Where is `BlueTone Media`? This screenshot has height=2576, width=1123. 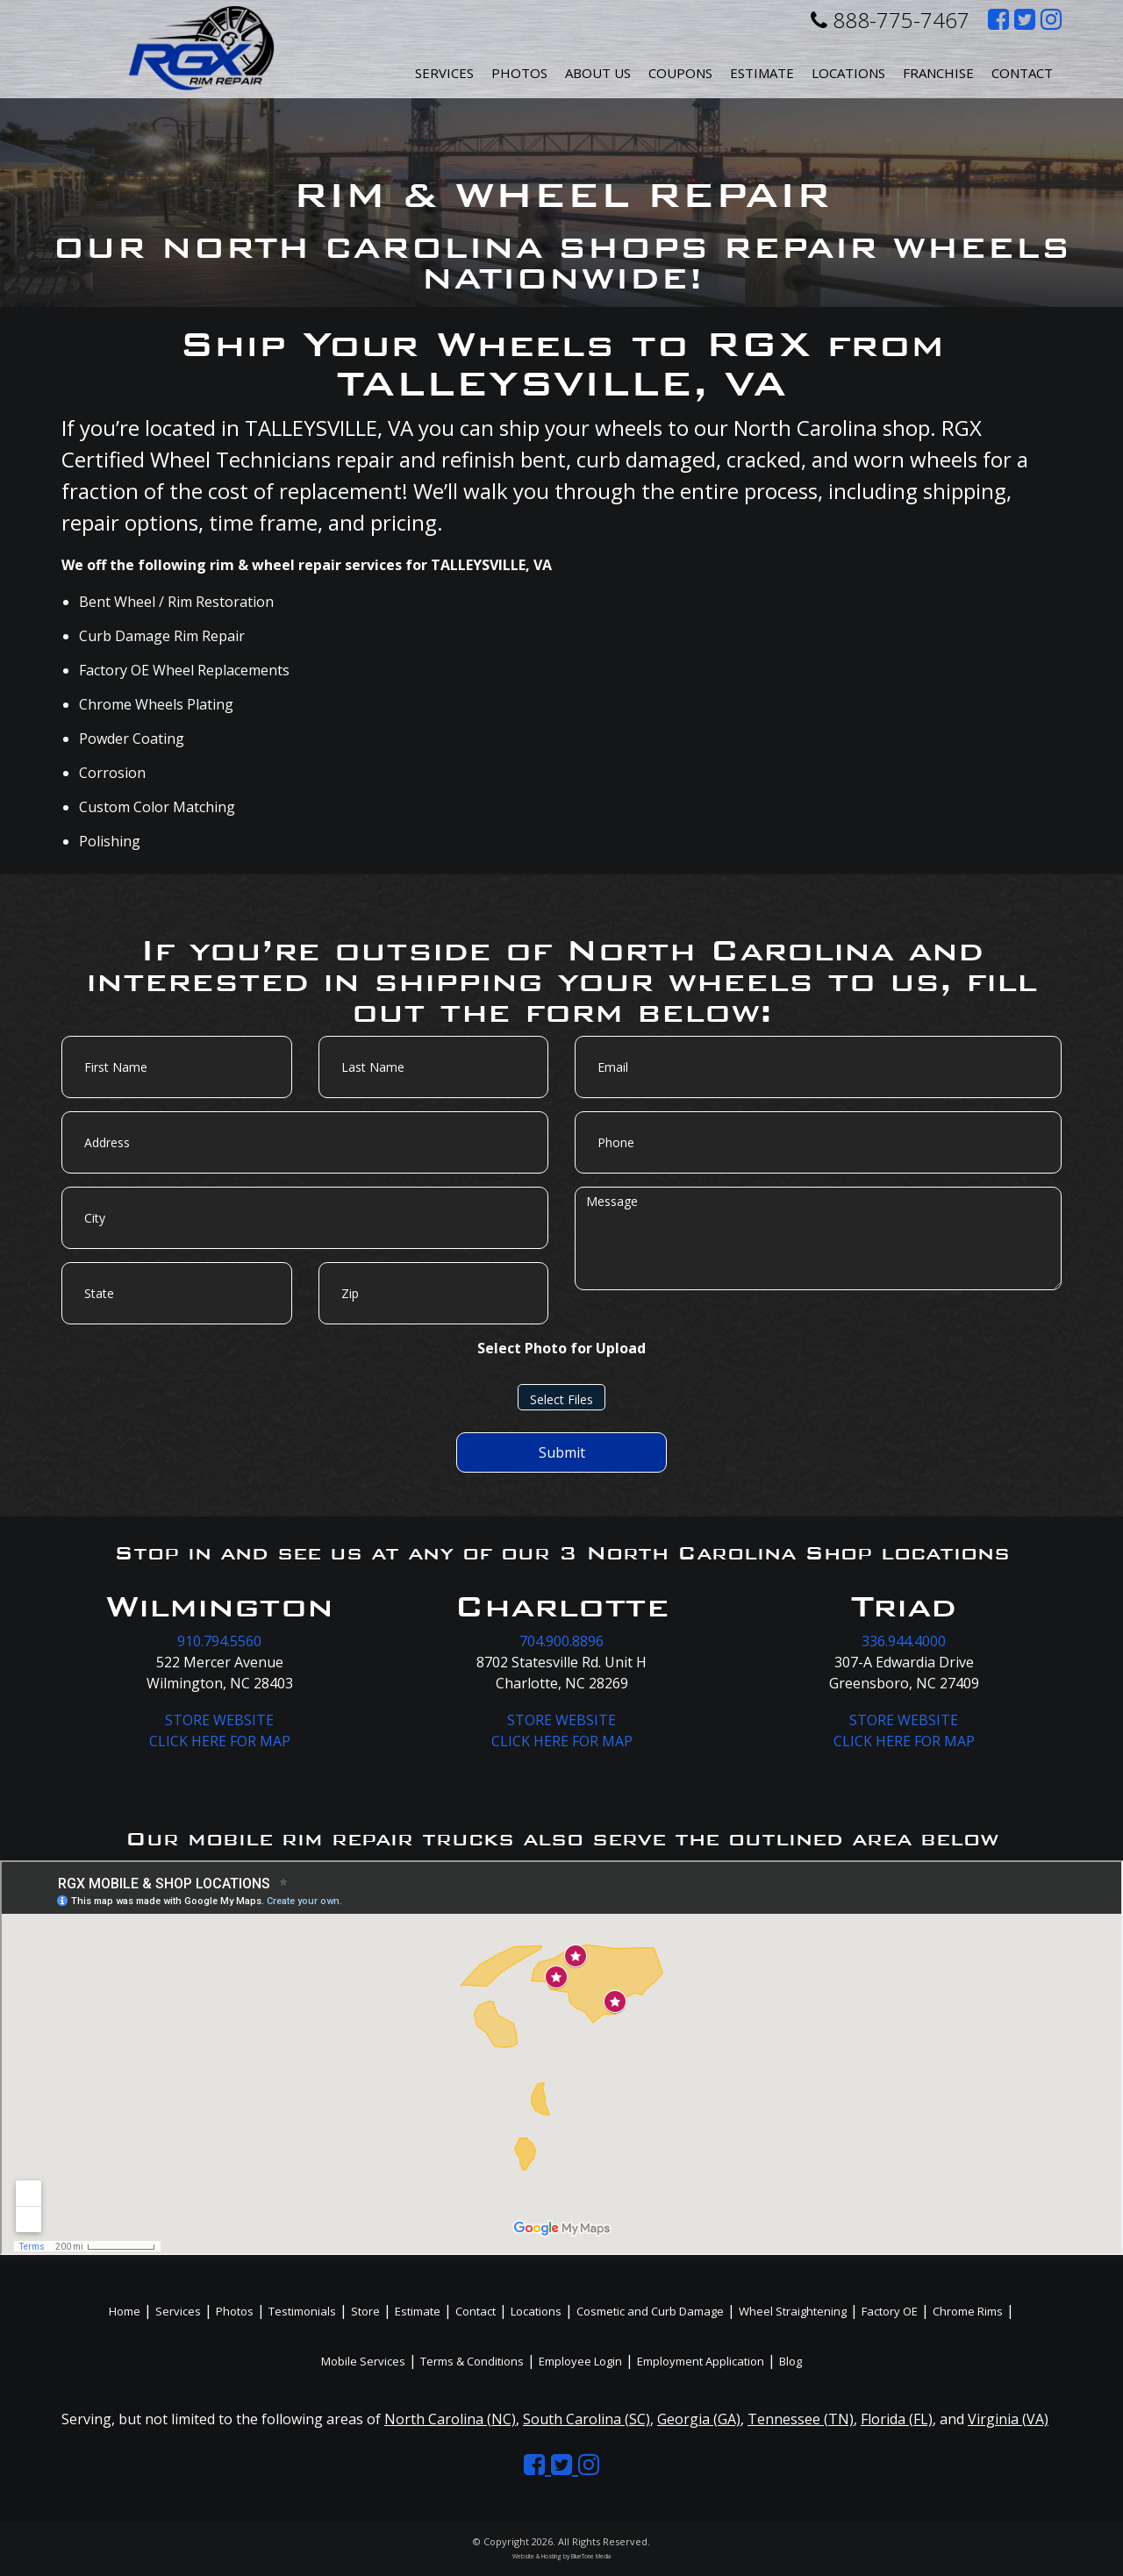 BlueTone Media is located at coordinates (591, 2556).